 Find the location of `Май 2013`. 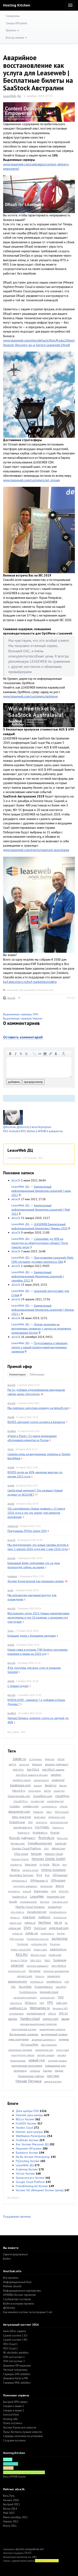

Май 2013 is located at coordinates (9, 2513).